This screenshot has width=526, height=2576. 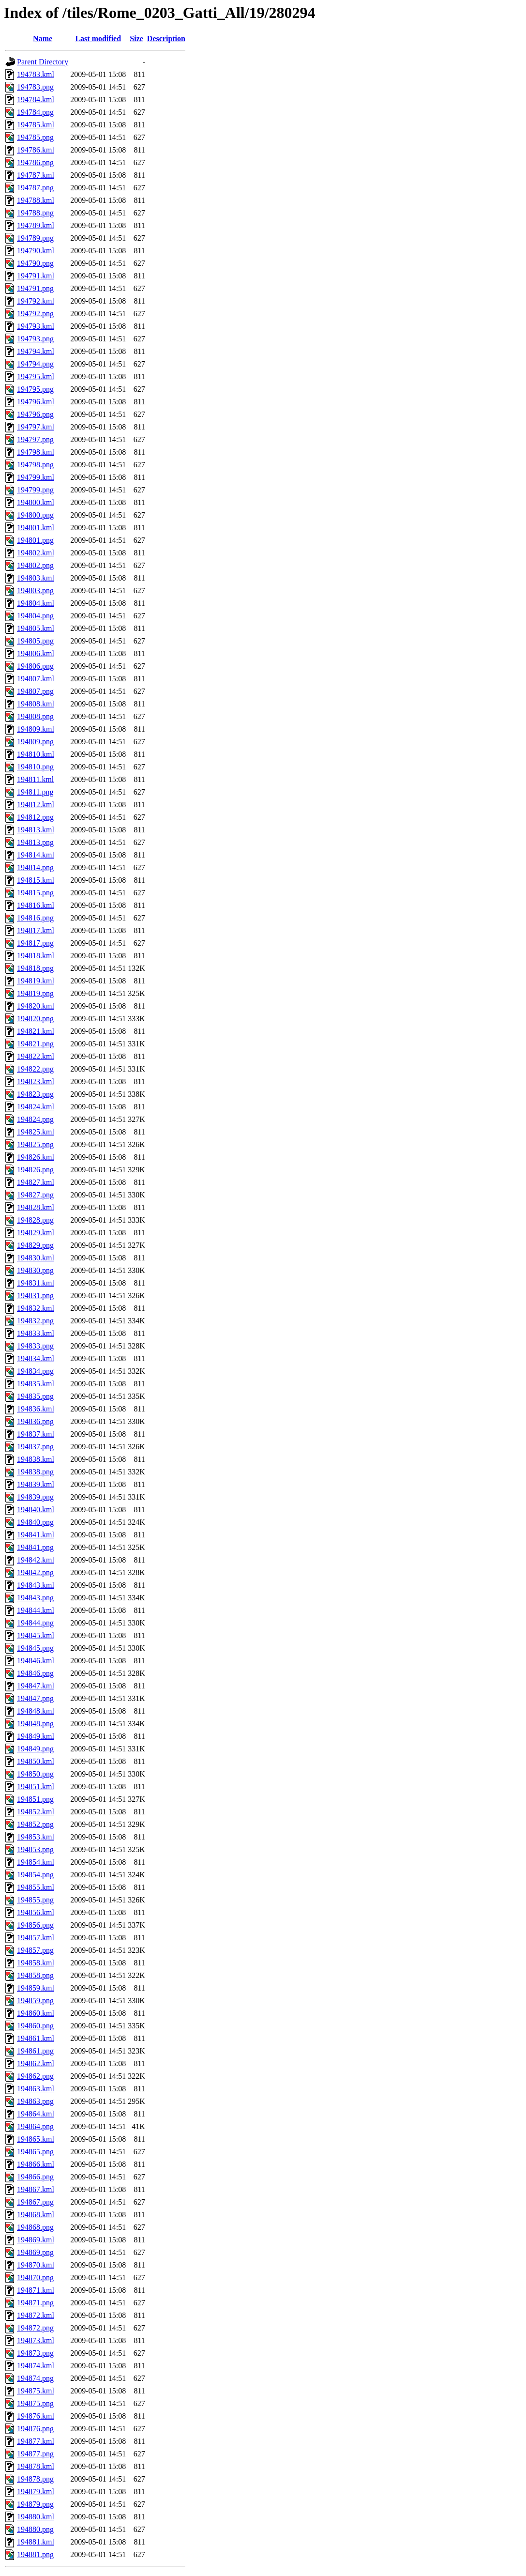 I want to click on 194881.png, so click(x=35, y=2554).